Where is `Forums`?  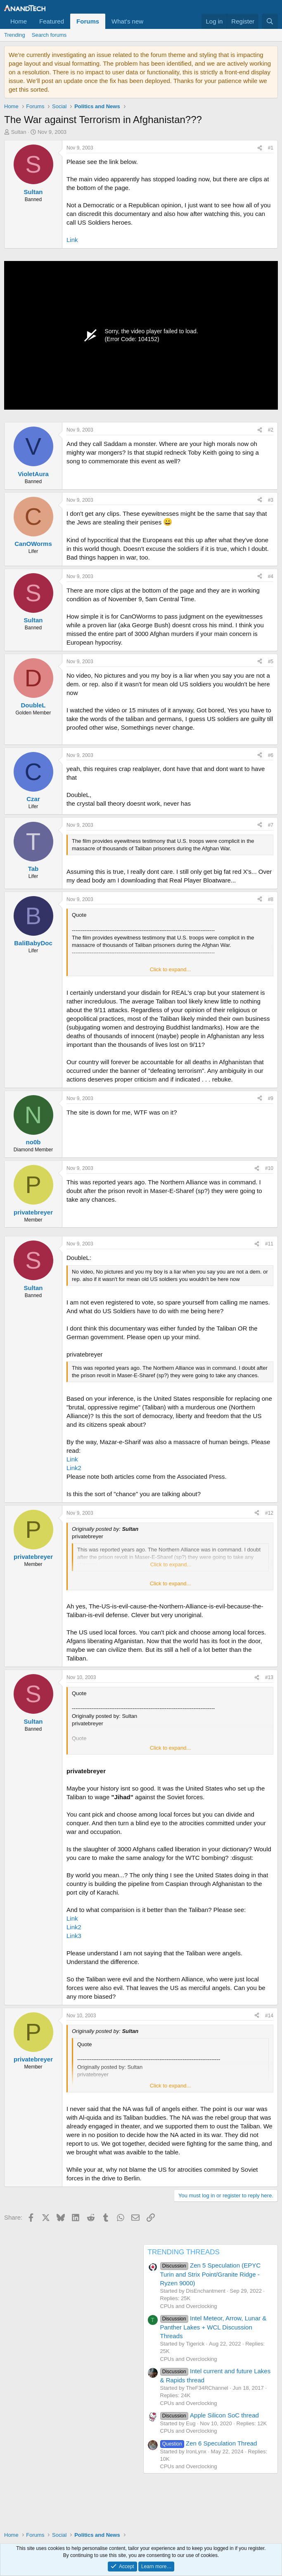
Forums is located at coordinates (87, 21).